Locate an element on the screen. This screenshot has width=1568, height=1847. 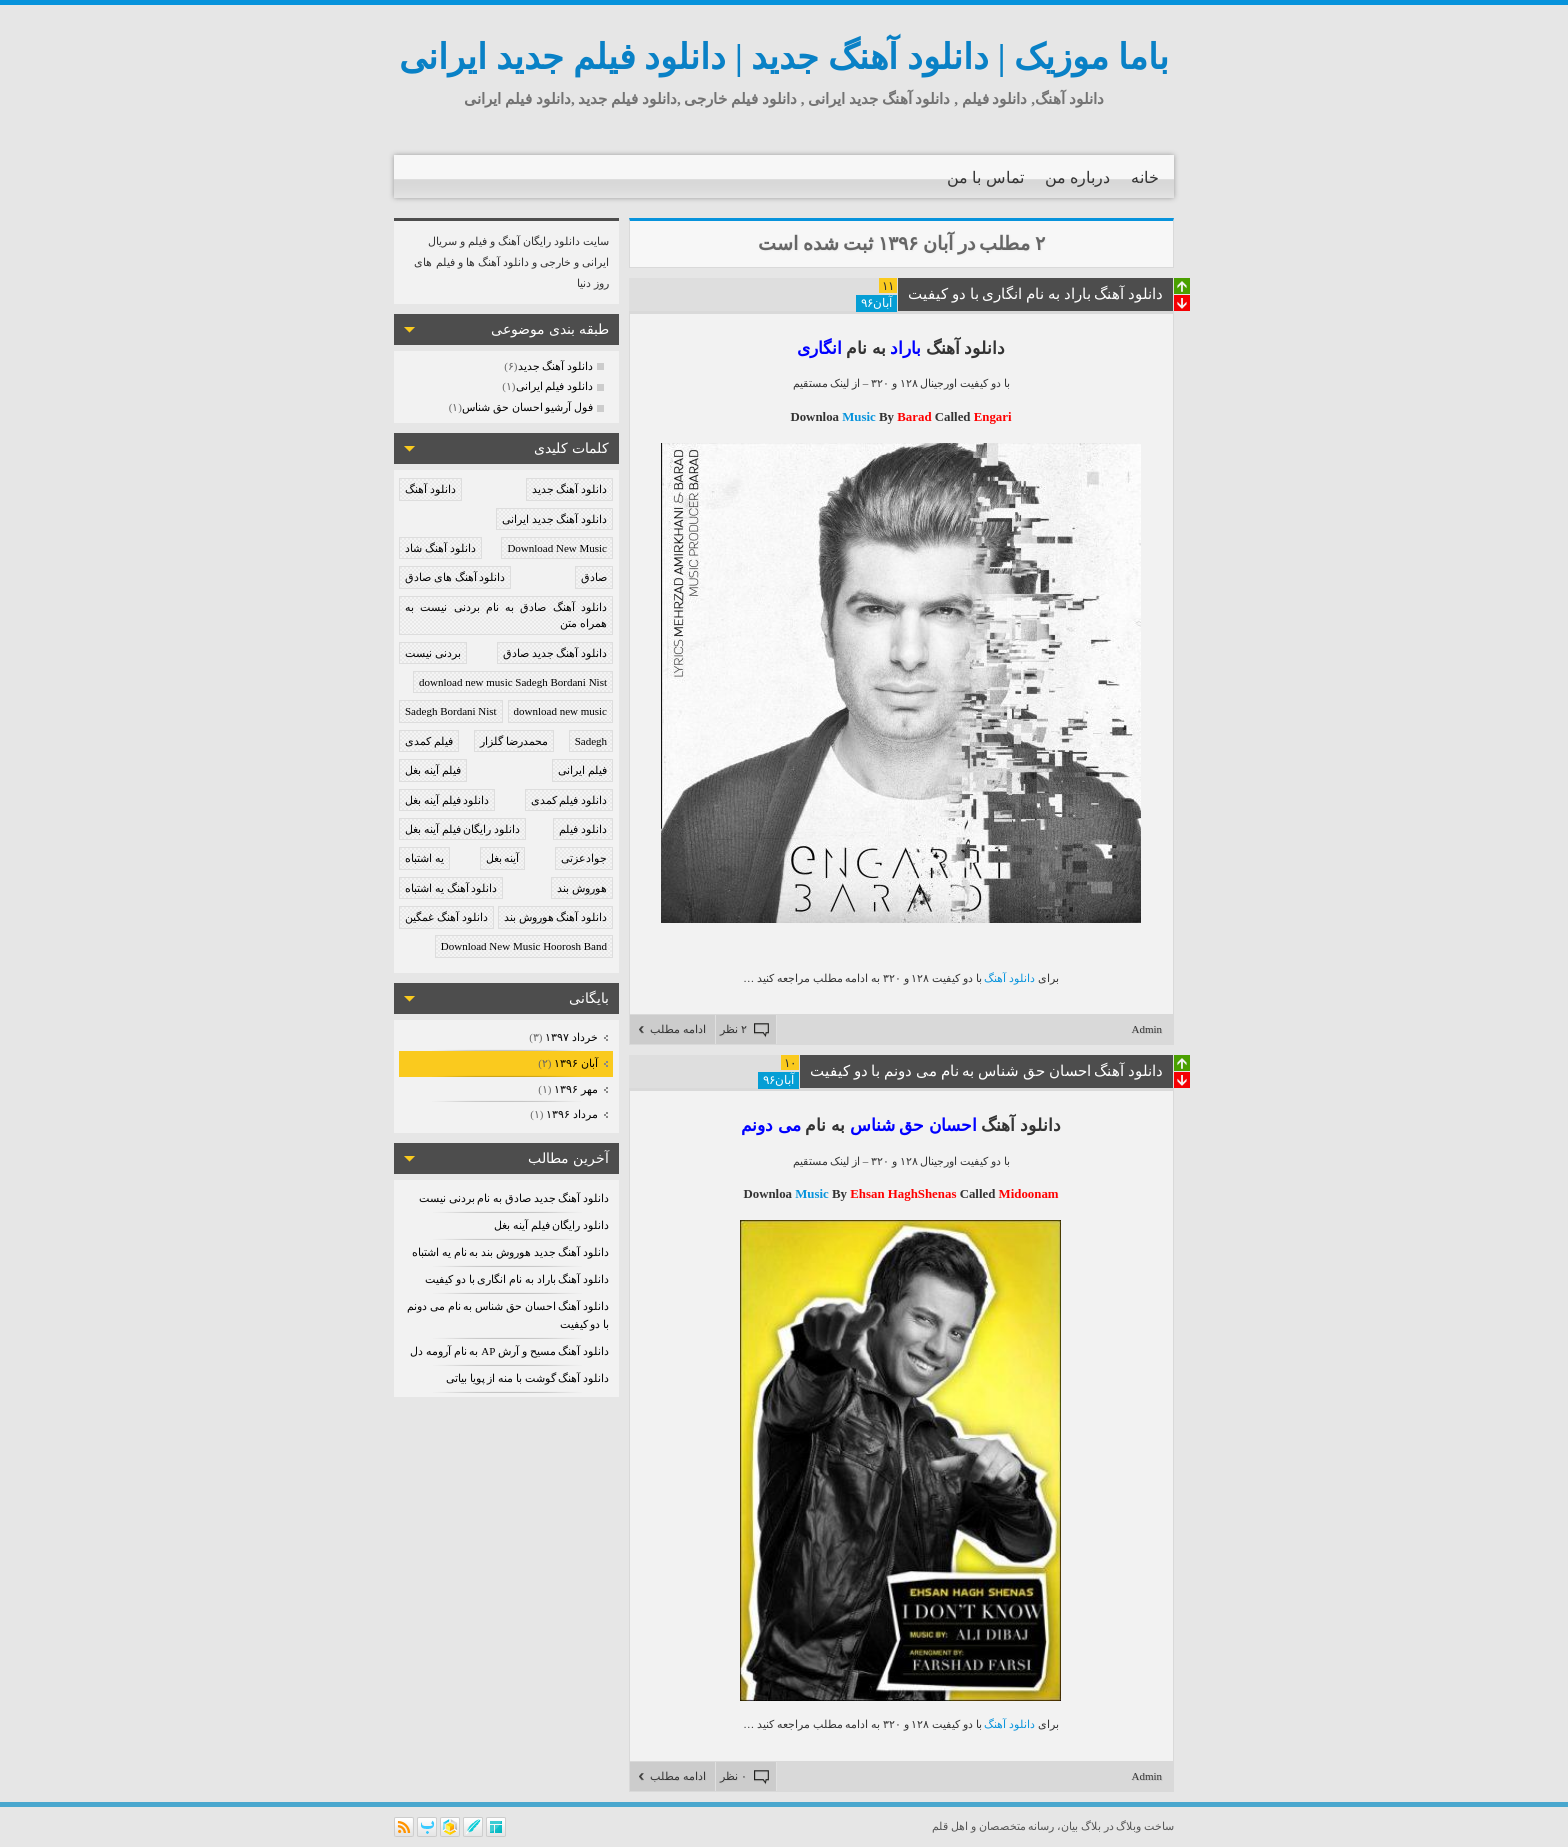
دانلود آهنگ هوروش بند is located at coordinates (555, 917).